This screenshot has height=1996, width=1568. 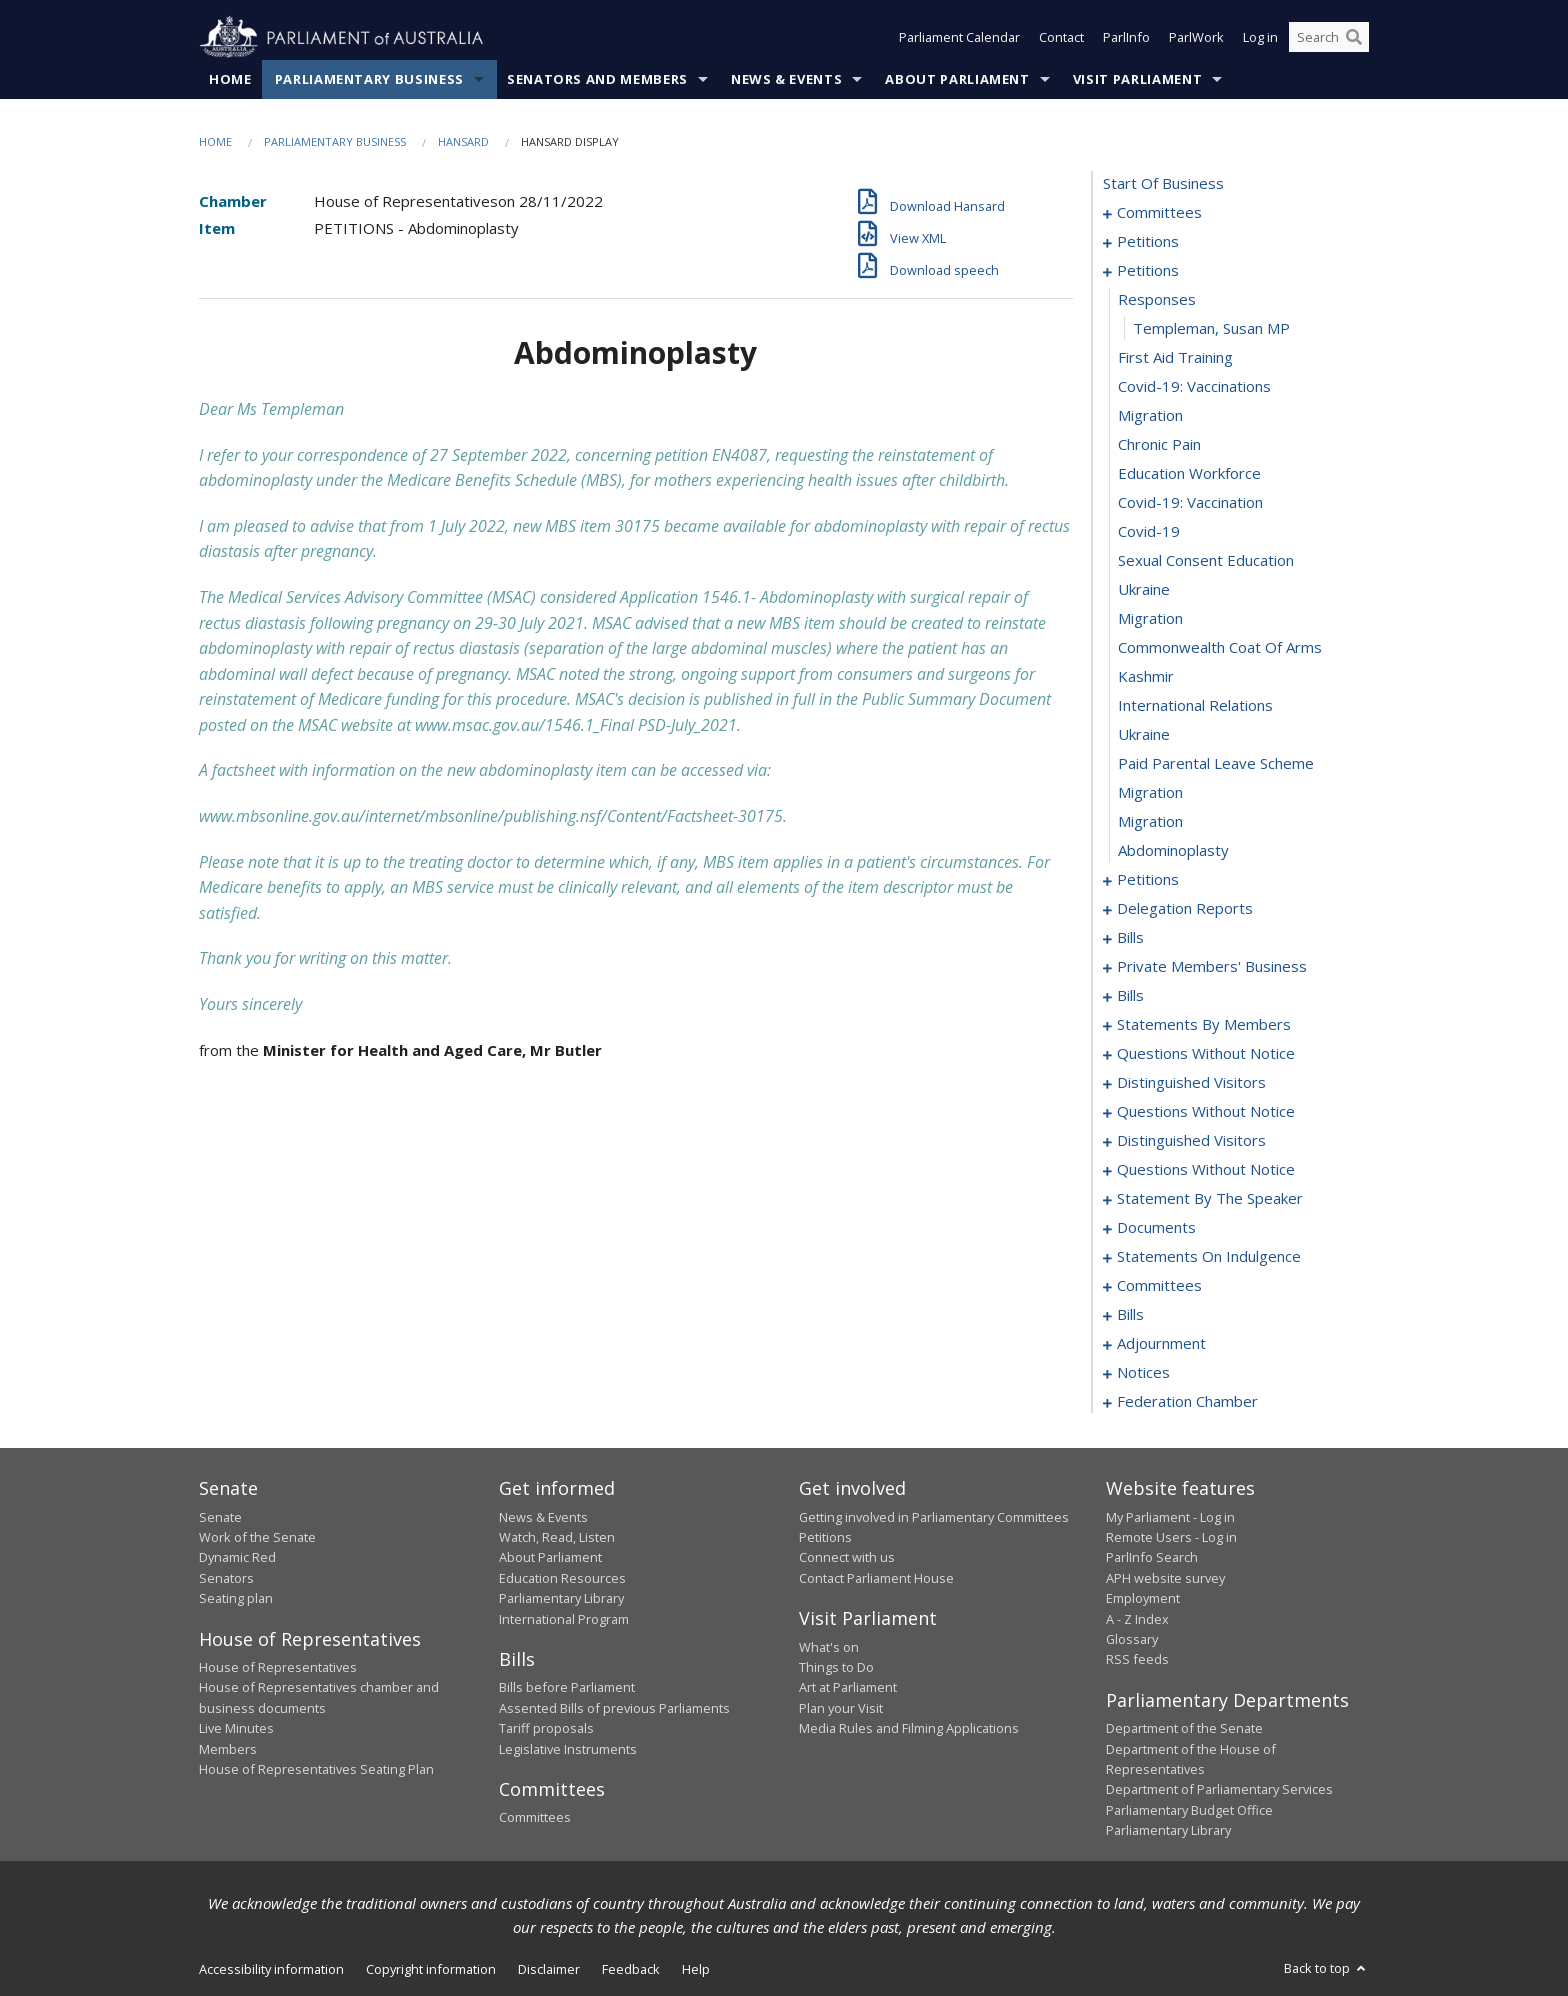 What do you see at coordinates (614, 1708) in the screenshot?
I see `Assented Bills of previous Parliaments` at bounding box center [614, 1708].